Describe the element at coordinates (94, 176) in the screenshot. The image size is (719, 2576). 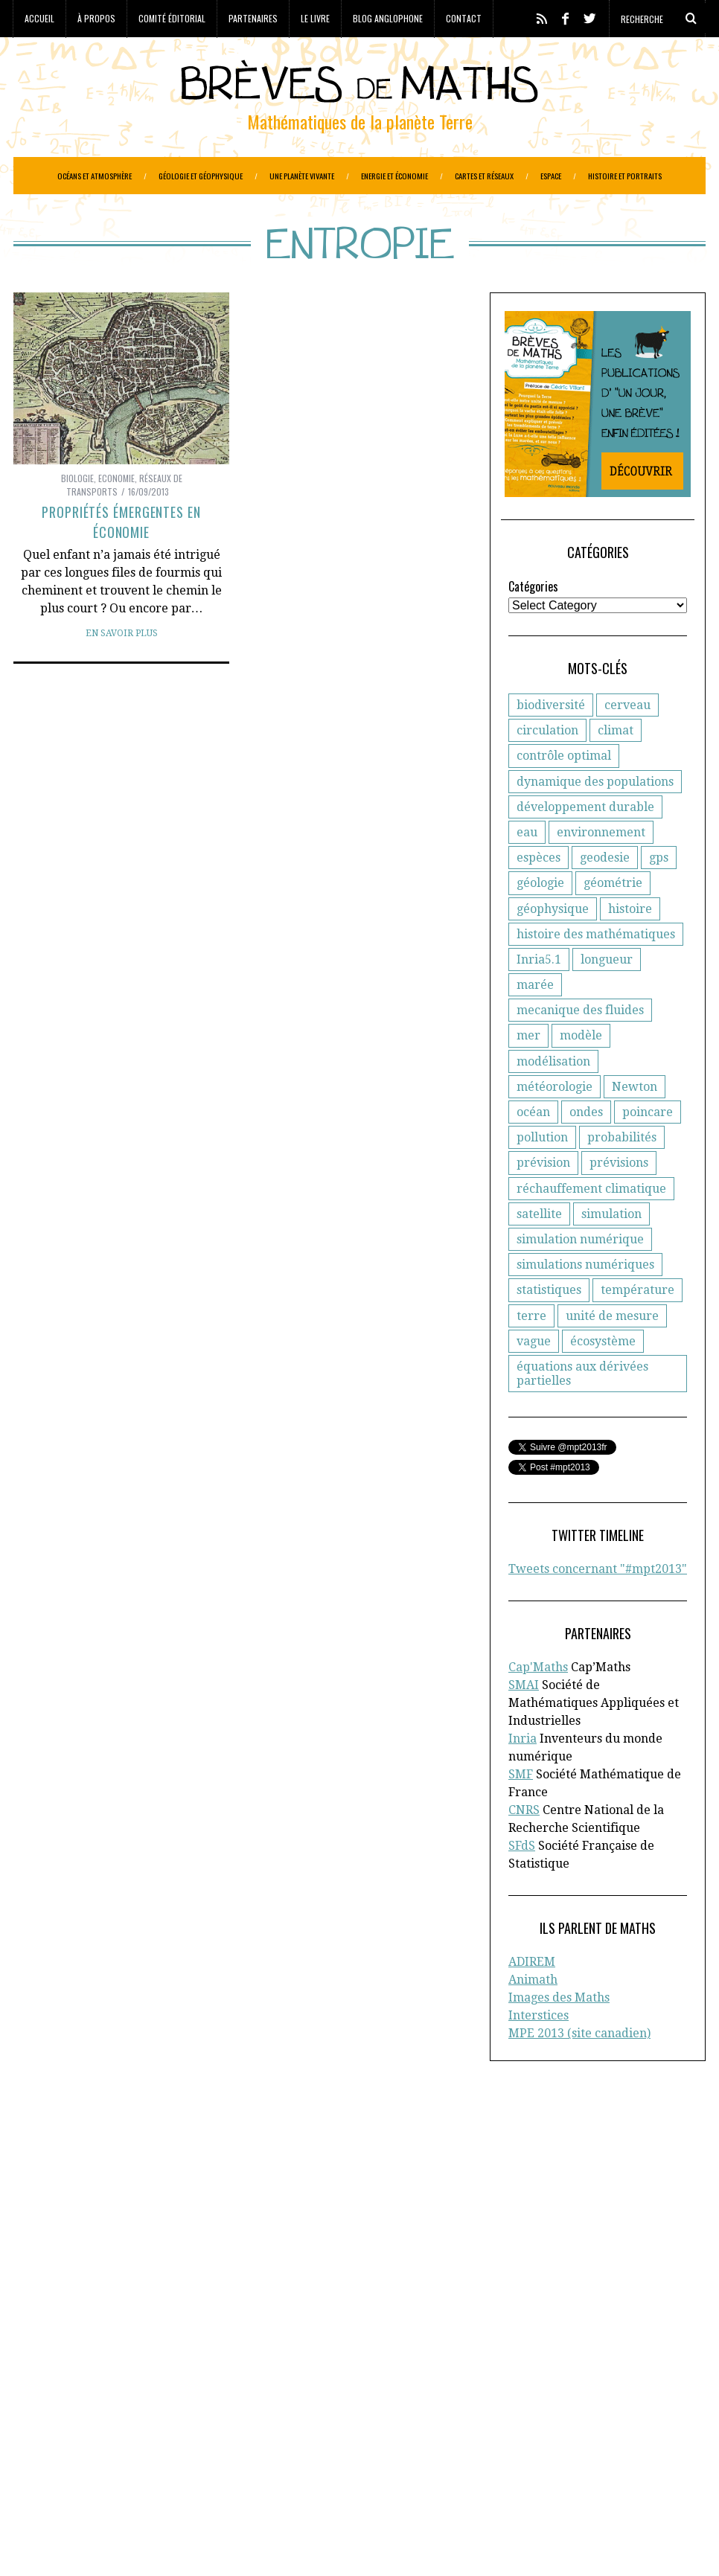
I see `Océans et atmosphère` at that location.